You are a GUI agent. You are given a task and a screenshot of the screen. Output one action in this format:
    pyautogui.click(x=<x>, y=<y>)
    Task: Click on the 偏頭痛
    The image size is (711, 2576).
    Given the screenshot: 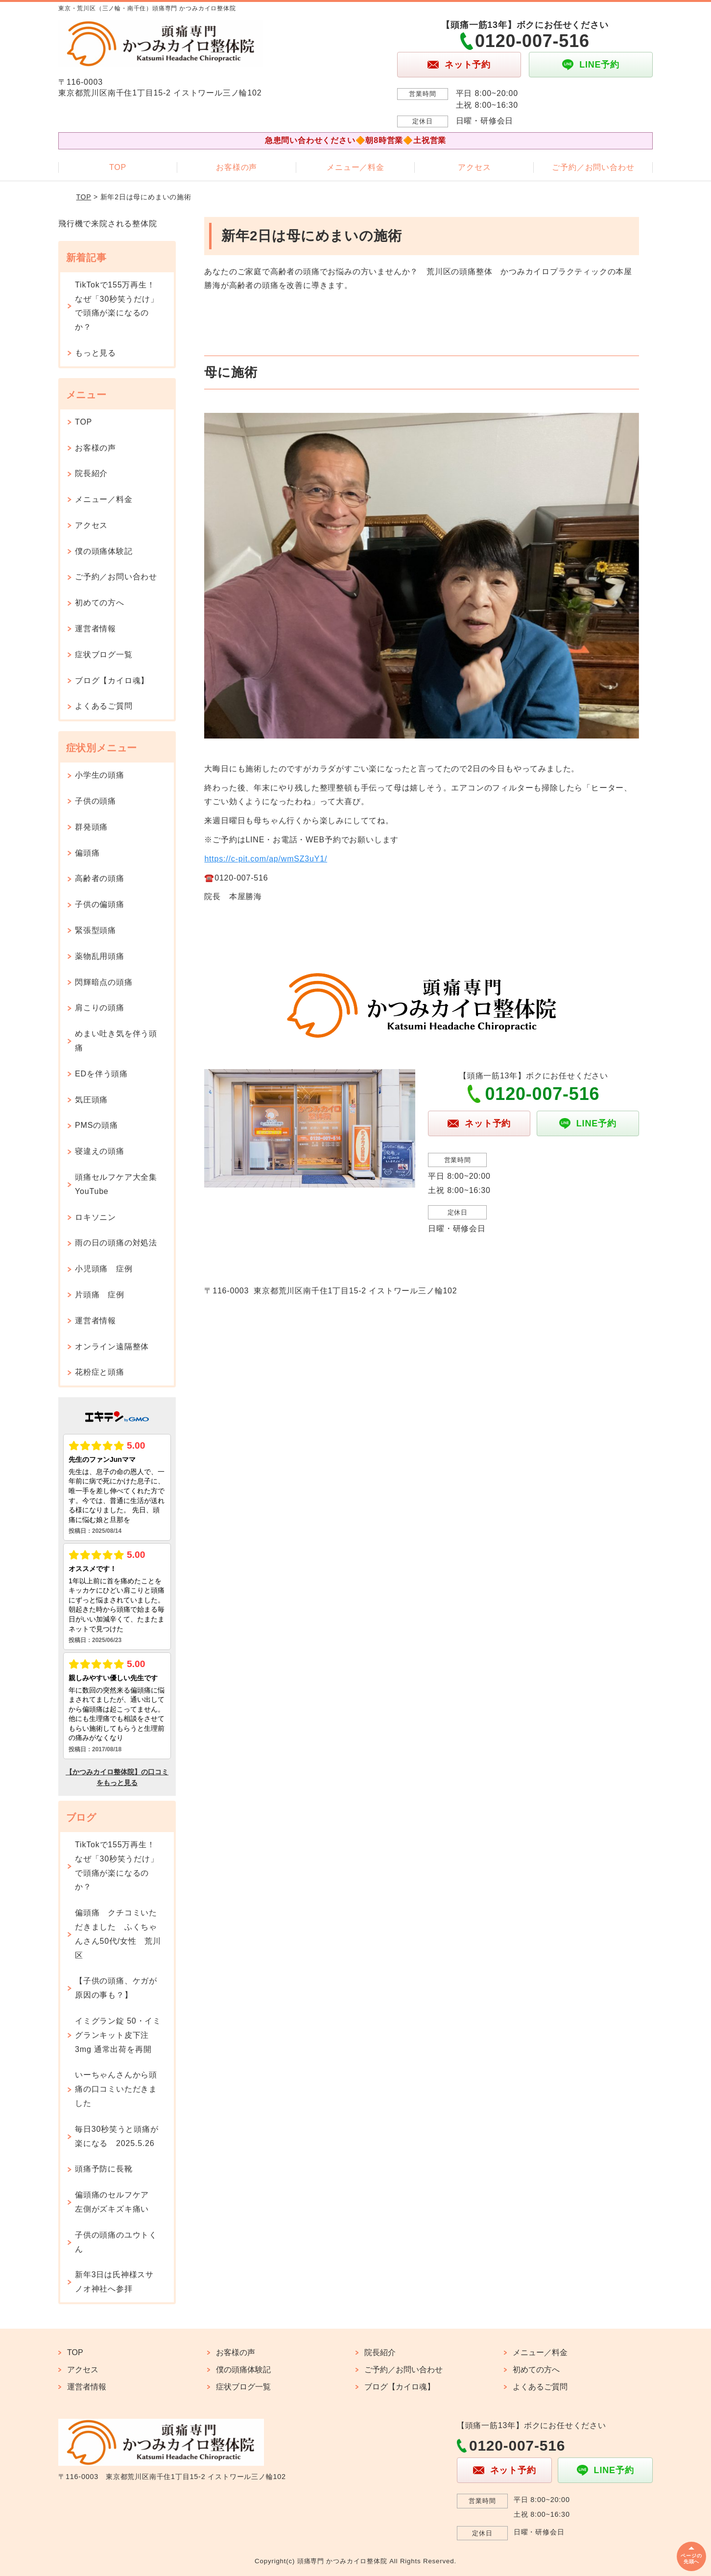 What is the action you would take?
    pyautogui.click(x=87, y=853)
    